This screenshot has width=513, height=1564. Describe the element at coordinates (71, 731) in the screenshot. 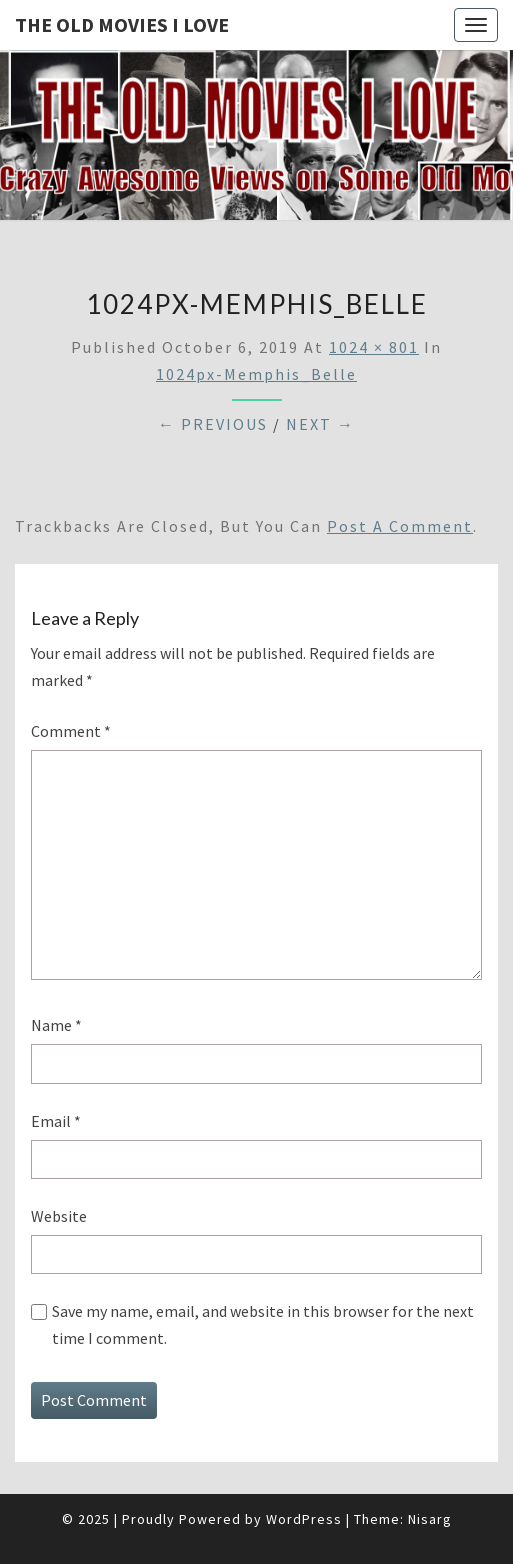

I see `Comment` at that location.